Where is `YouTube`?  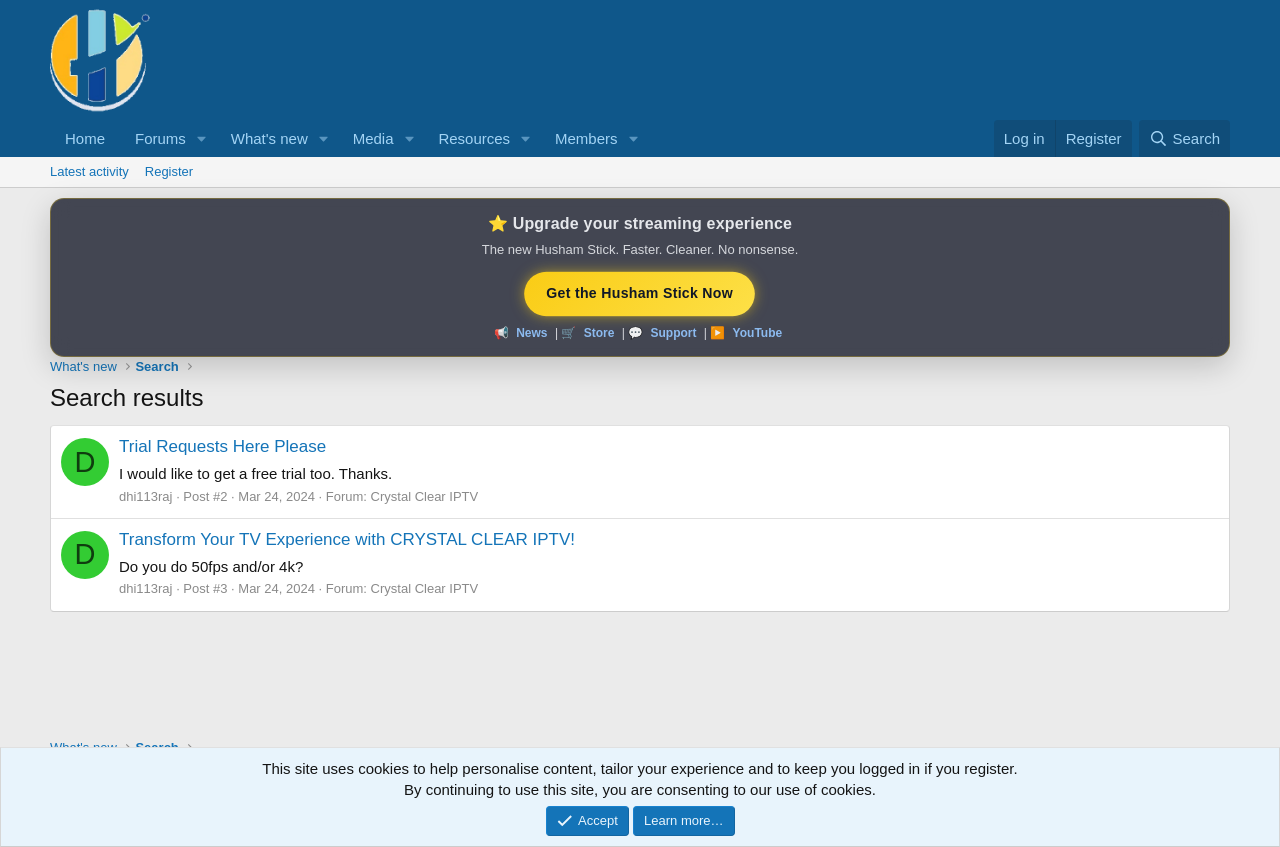
YouTube is located at coordinates (758, 333).